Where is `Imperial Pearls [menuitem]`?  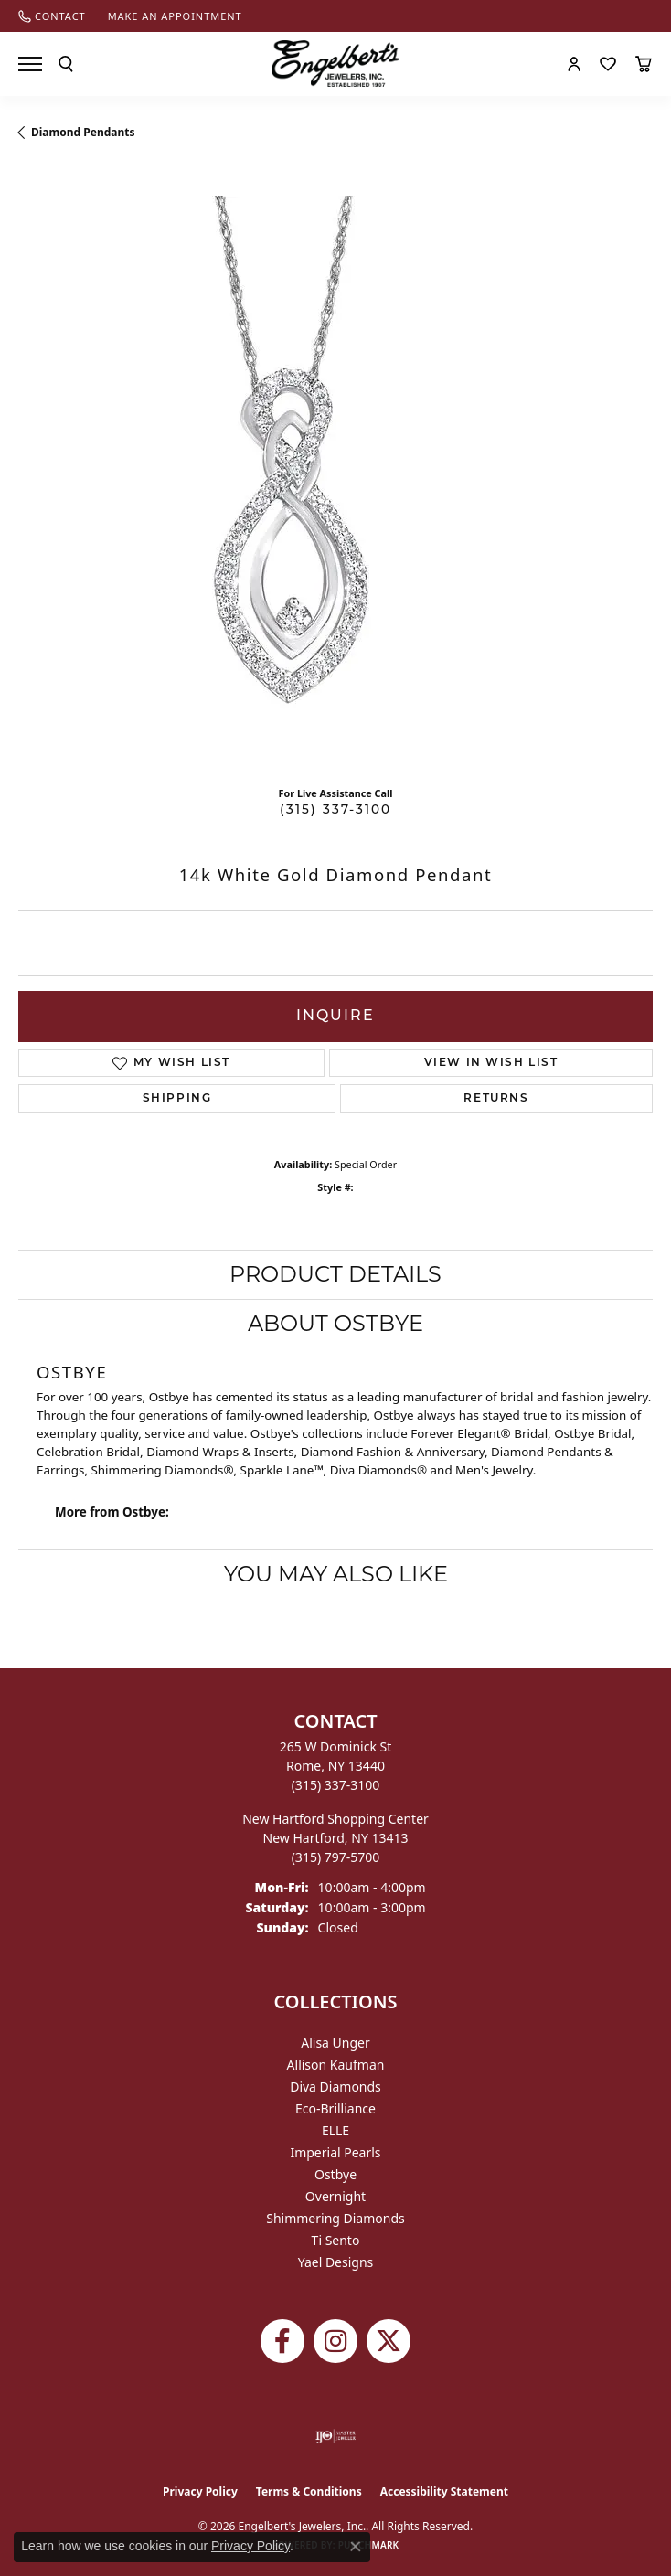 Imperial Pearls [menuitem] is located at coordinates (335, 2152).